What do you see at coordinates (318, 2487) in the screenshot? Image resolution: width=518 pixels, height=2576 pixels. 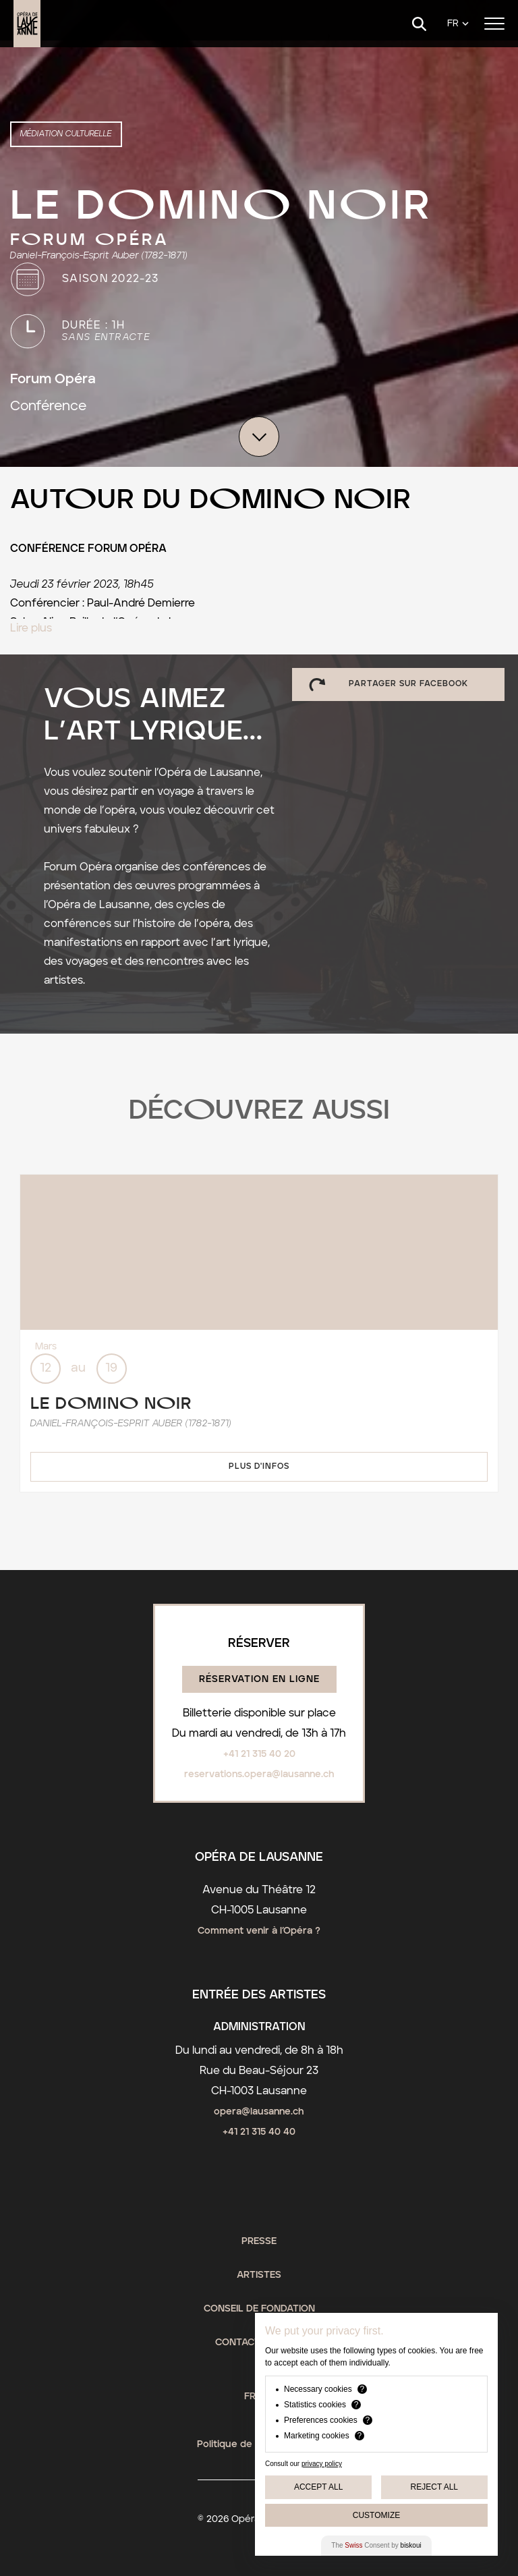 I see `Accept All` at bounding box center [318, 2487].